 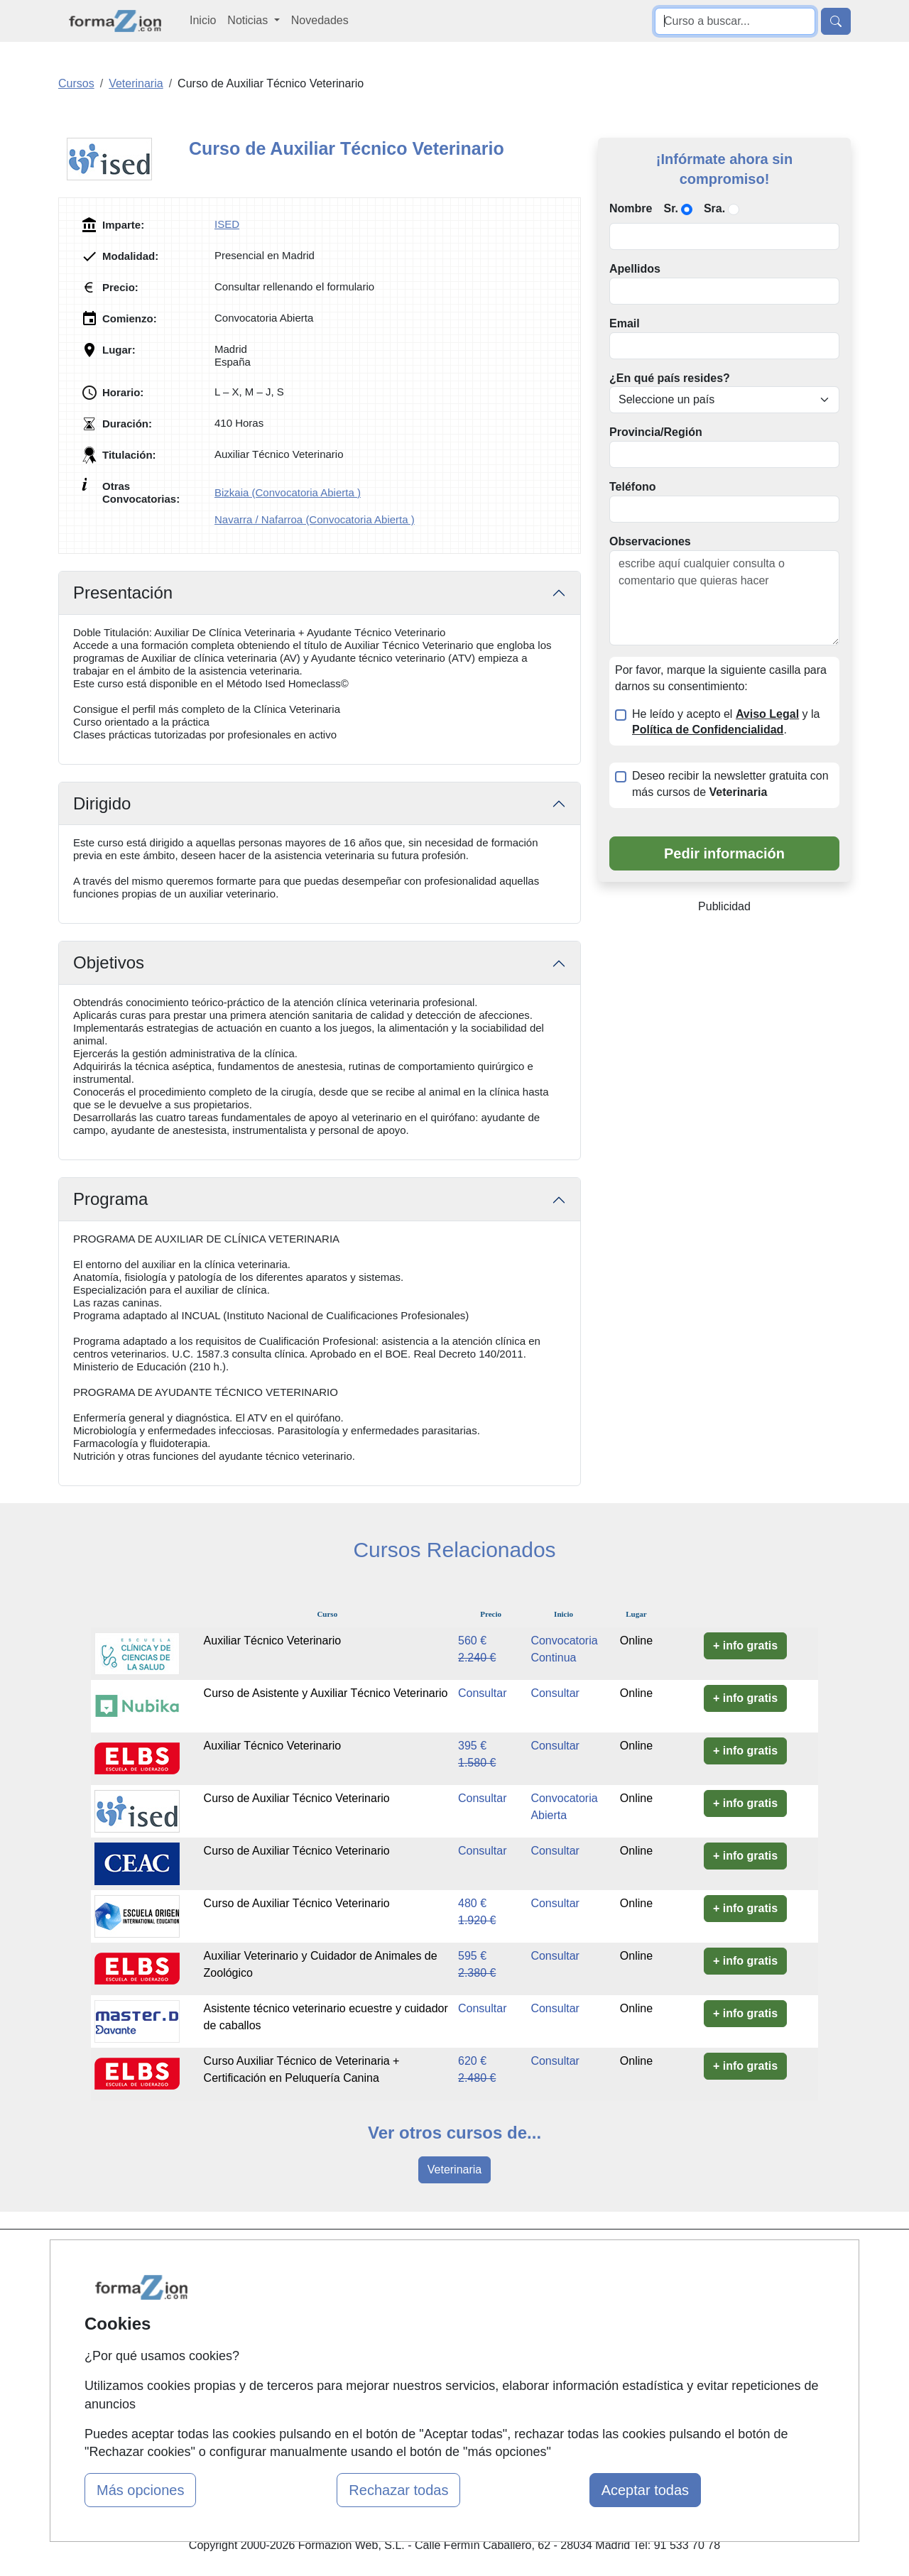 What do you see at coordinates (140, 2490) in the screenshot?
I see `Más opciones` at bounding box center [140, 2490].